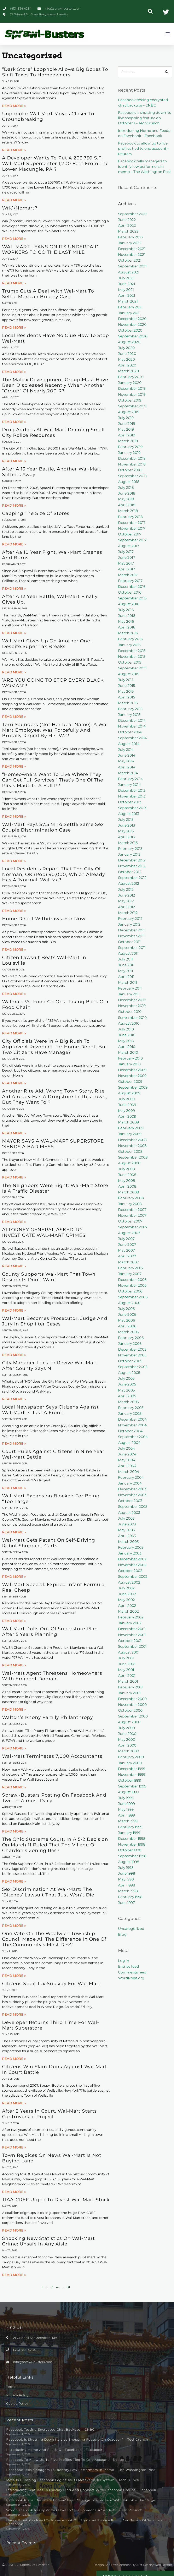 The width and height of the screenshot is (174, 2576). I want to click on June 2006, so click(127, 1314).